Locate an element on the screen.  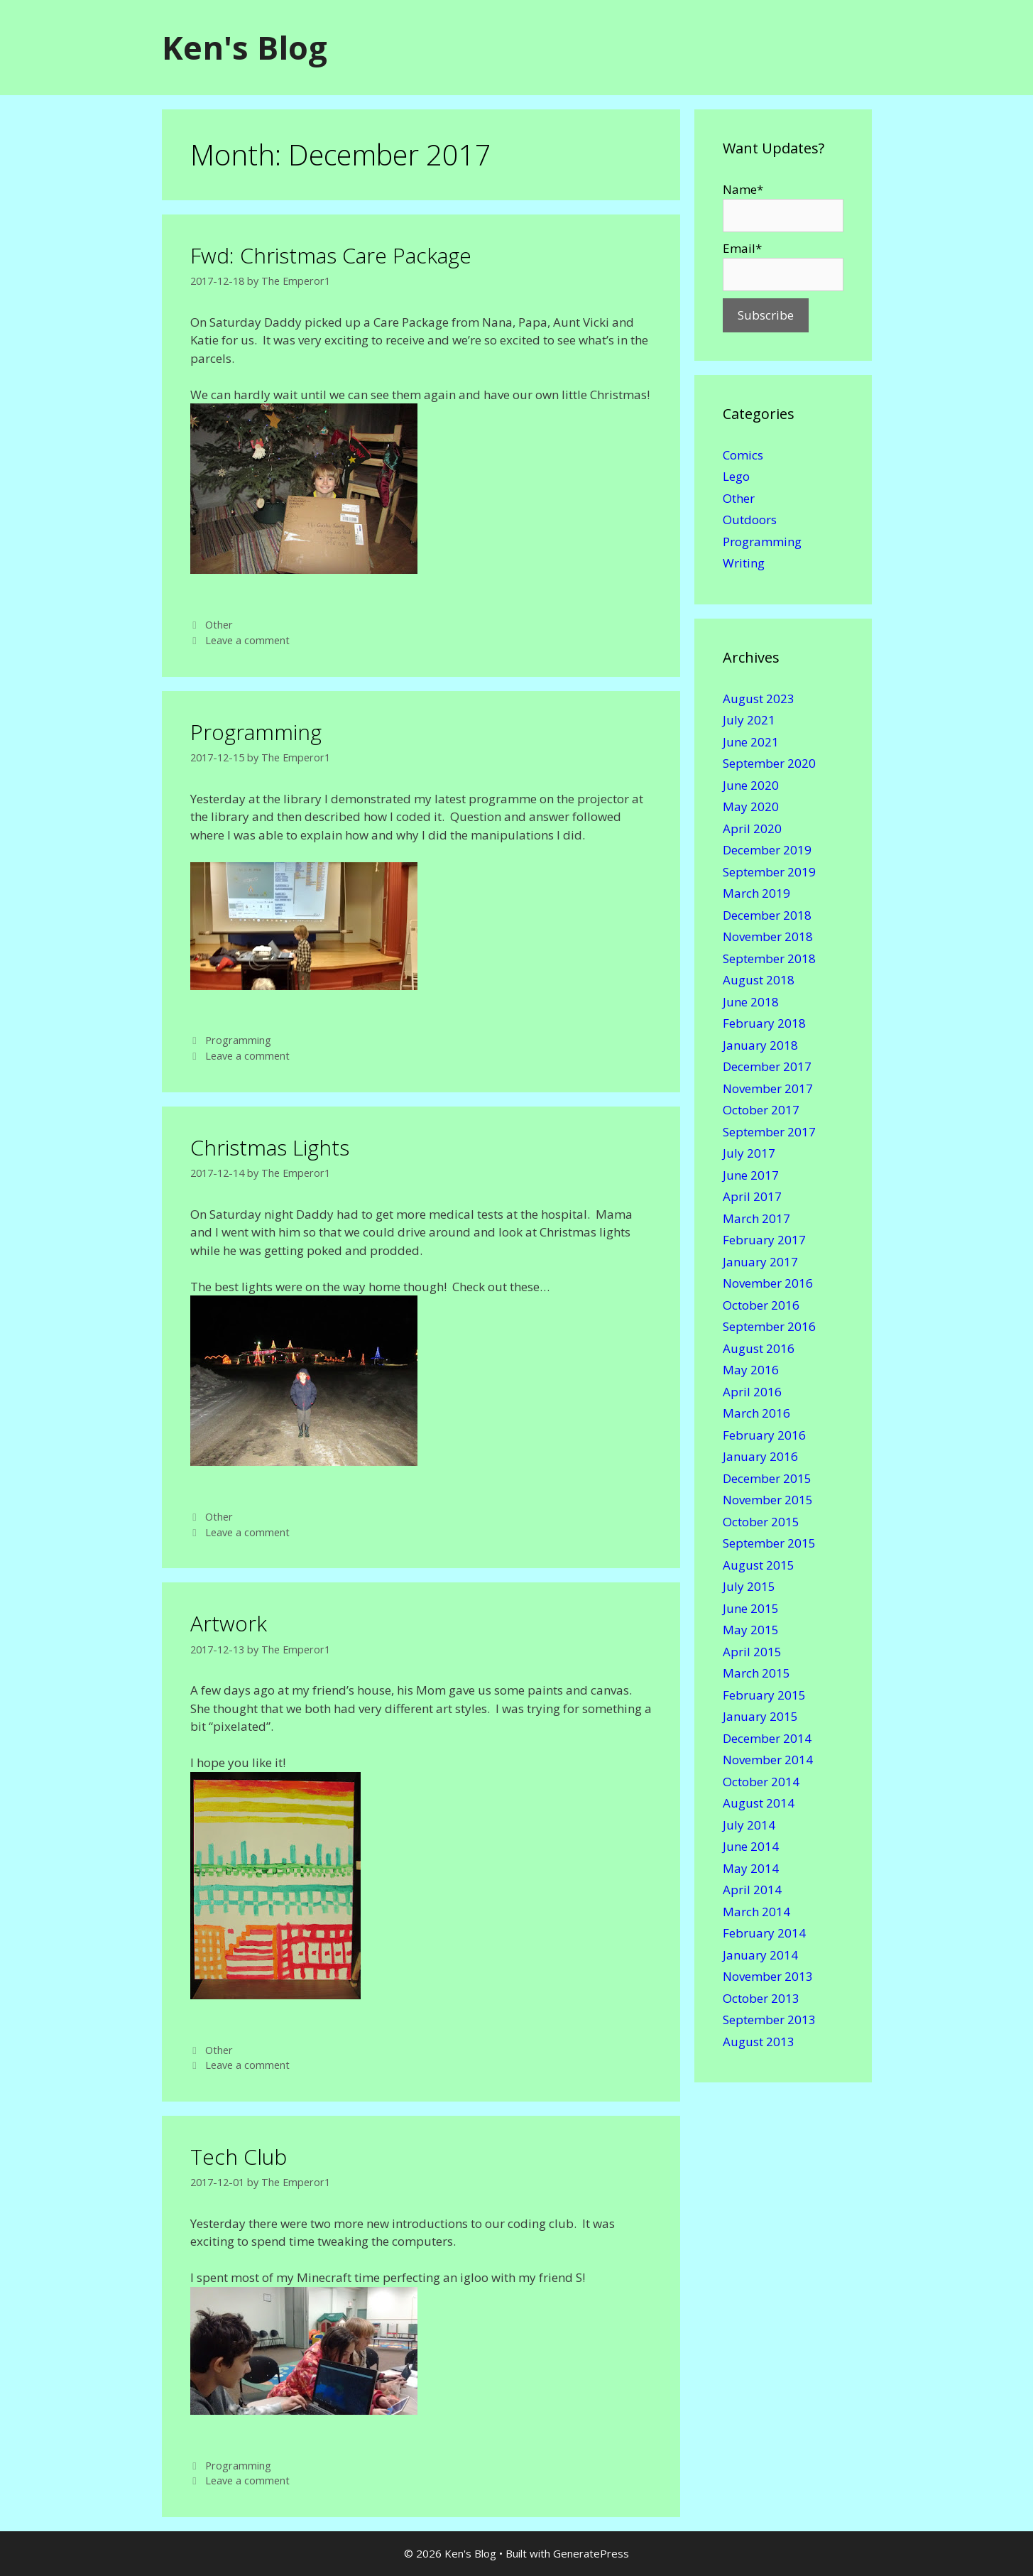
Comics is located at coordinates (743, 455).